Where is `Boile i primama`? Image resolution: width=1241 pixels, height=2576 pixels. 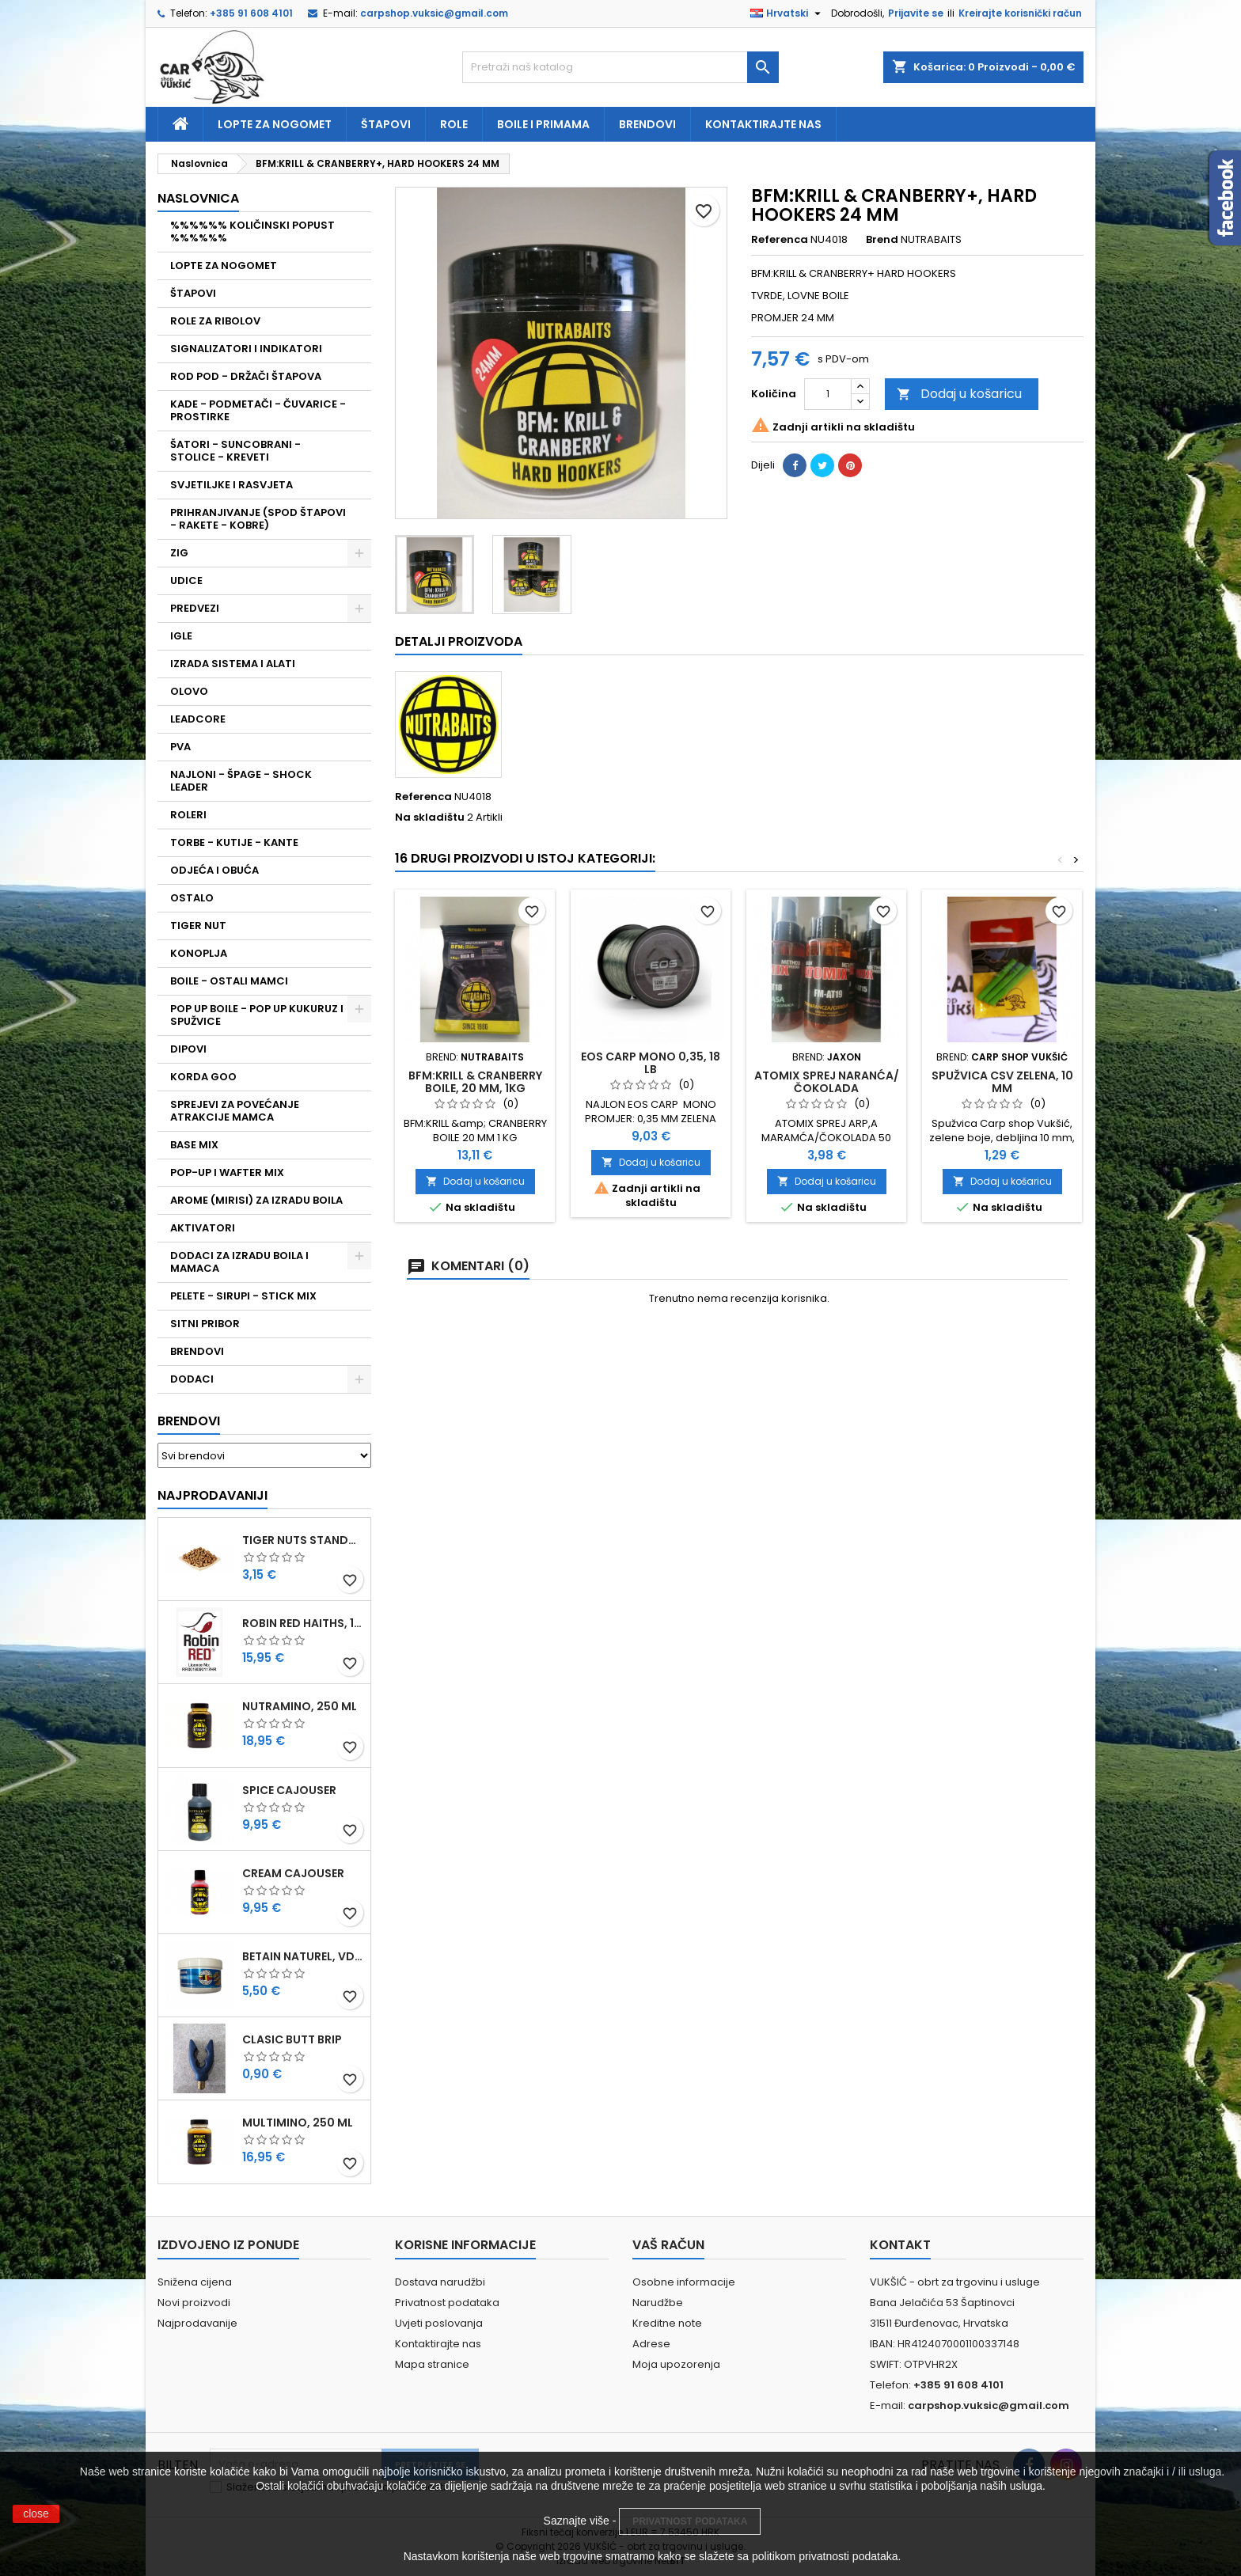 Boile i primama is located at coordinates (543, 124).